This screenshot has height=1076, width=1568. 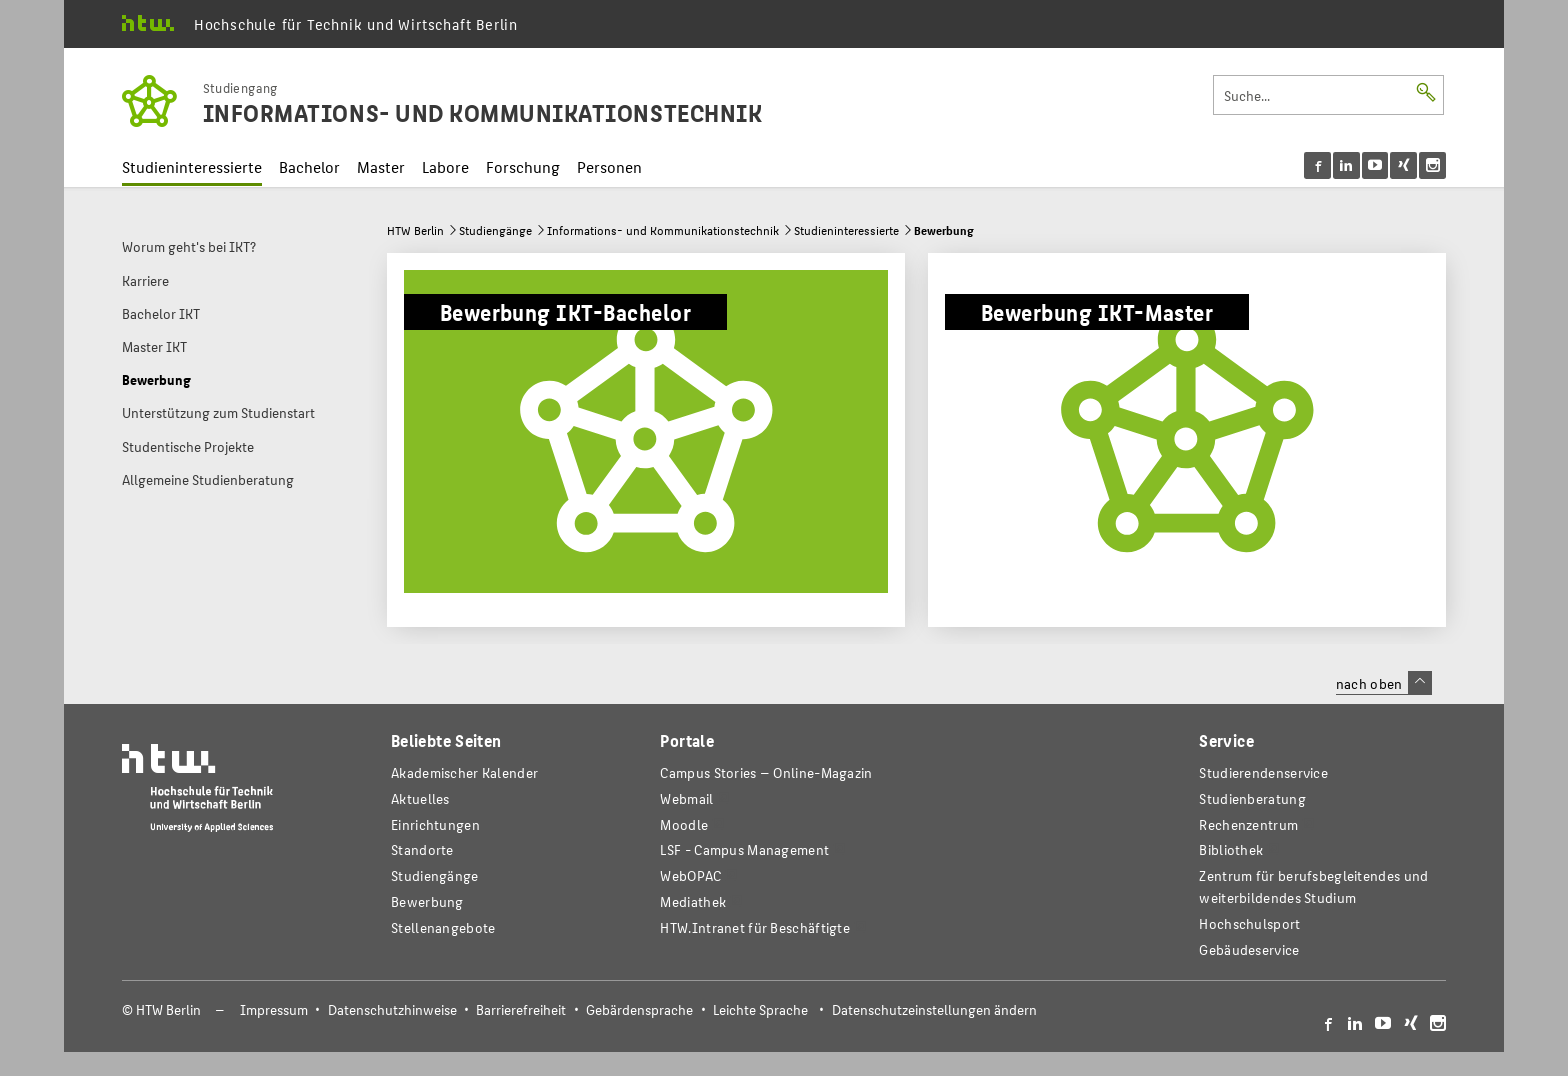 What do you see at coordinates (755, 927) in the screenshot?
I see `HTW.Intranet für Beschäftigte` at bounding box center [755, 927].